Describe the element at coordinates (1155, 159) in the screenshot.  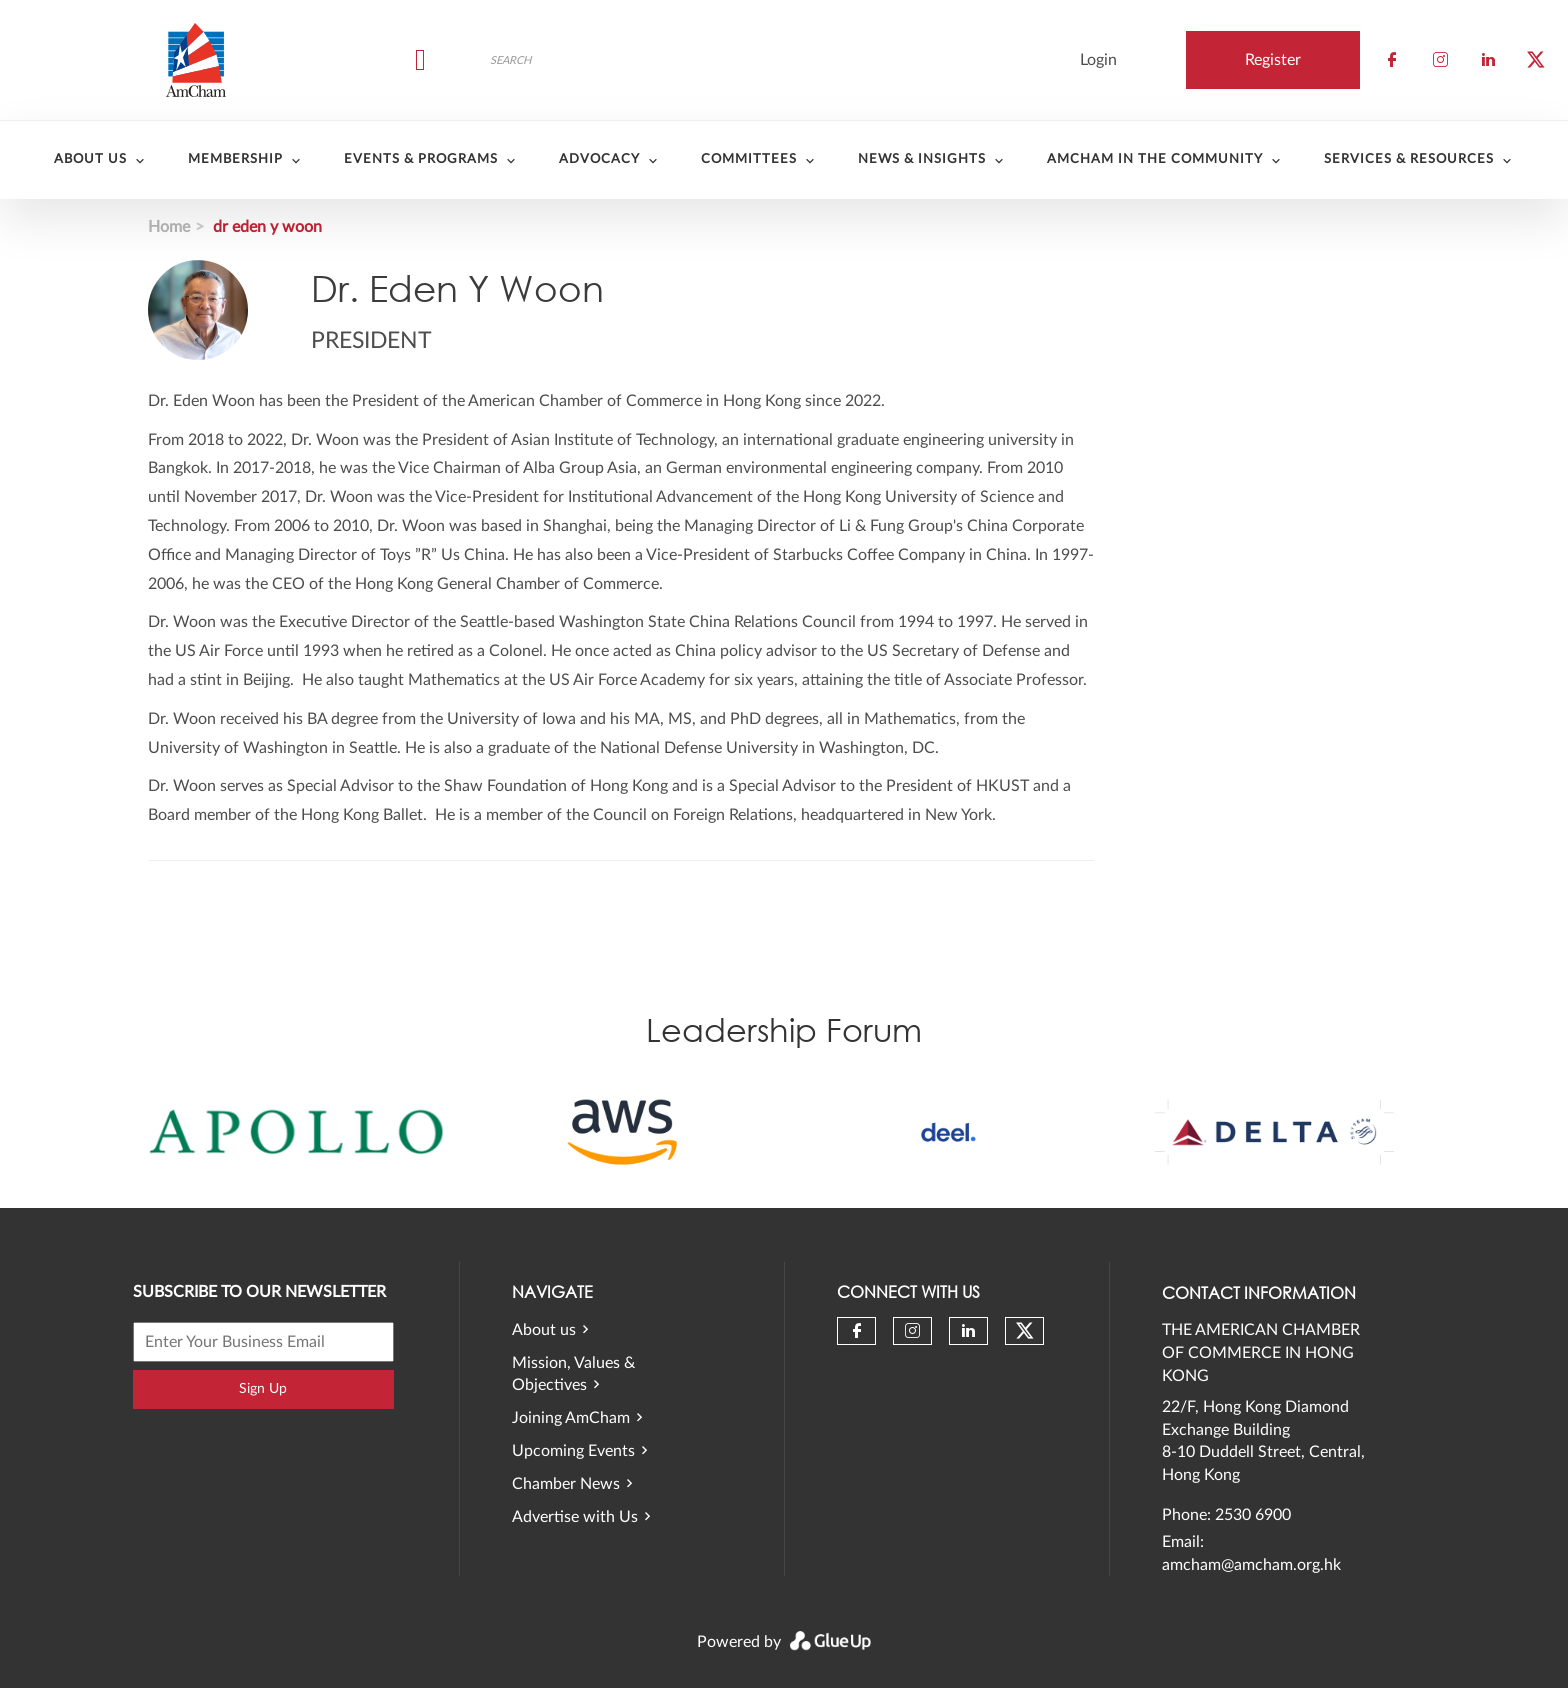
I see `AmCham in the community [menuitem]` at that location.